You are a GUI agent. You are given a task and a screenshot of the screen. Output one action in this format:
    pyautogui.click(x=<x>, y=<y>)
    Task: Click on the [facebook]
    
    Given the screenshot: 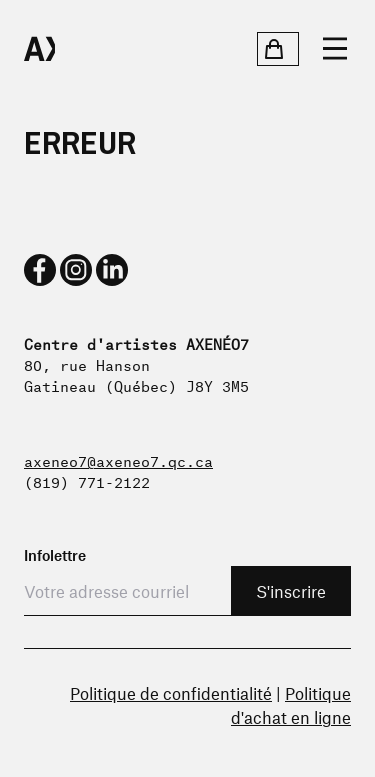 What is the action you would take?
    pyautogui.click(x=40, y=270)
    